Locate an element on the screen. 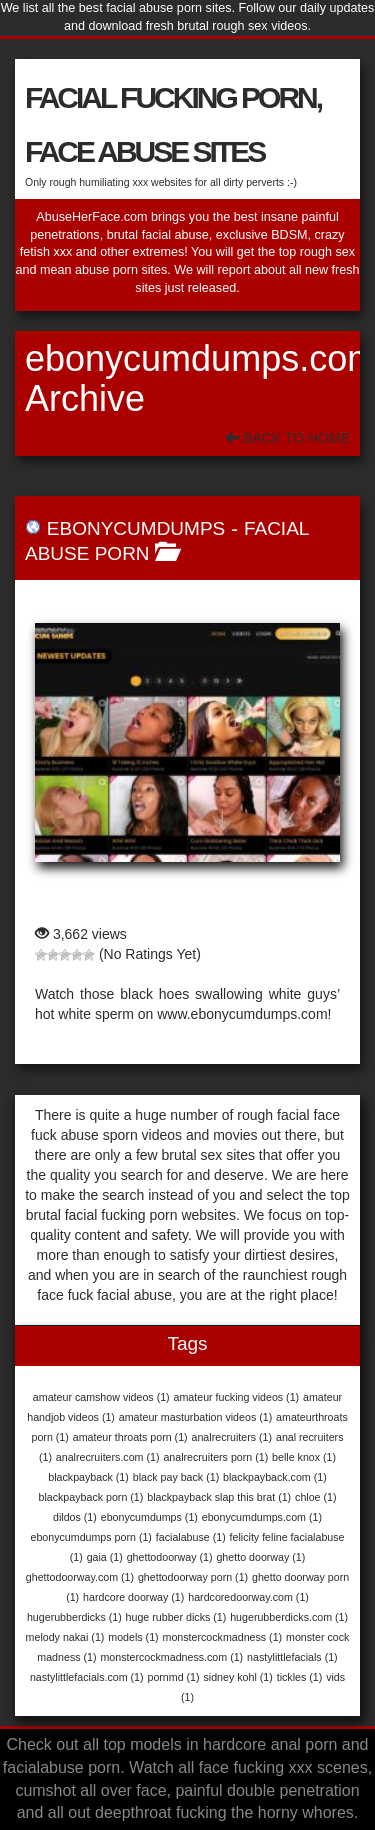 The height and width of the screenshot is (1830, 375). amateur fucking videos [amateur fucking videos (1 item)] is located at coordinates (237, 1397).